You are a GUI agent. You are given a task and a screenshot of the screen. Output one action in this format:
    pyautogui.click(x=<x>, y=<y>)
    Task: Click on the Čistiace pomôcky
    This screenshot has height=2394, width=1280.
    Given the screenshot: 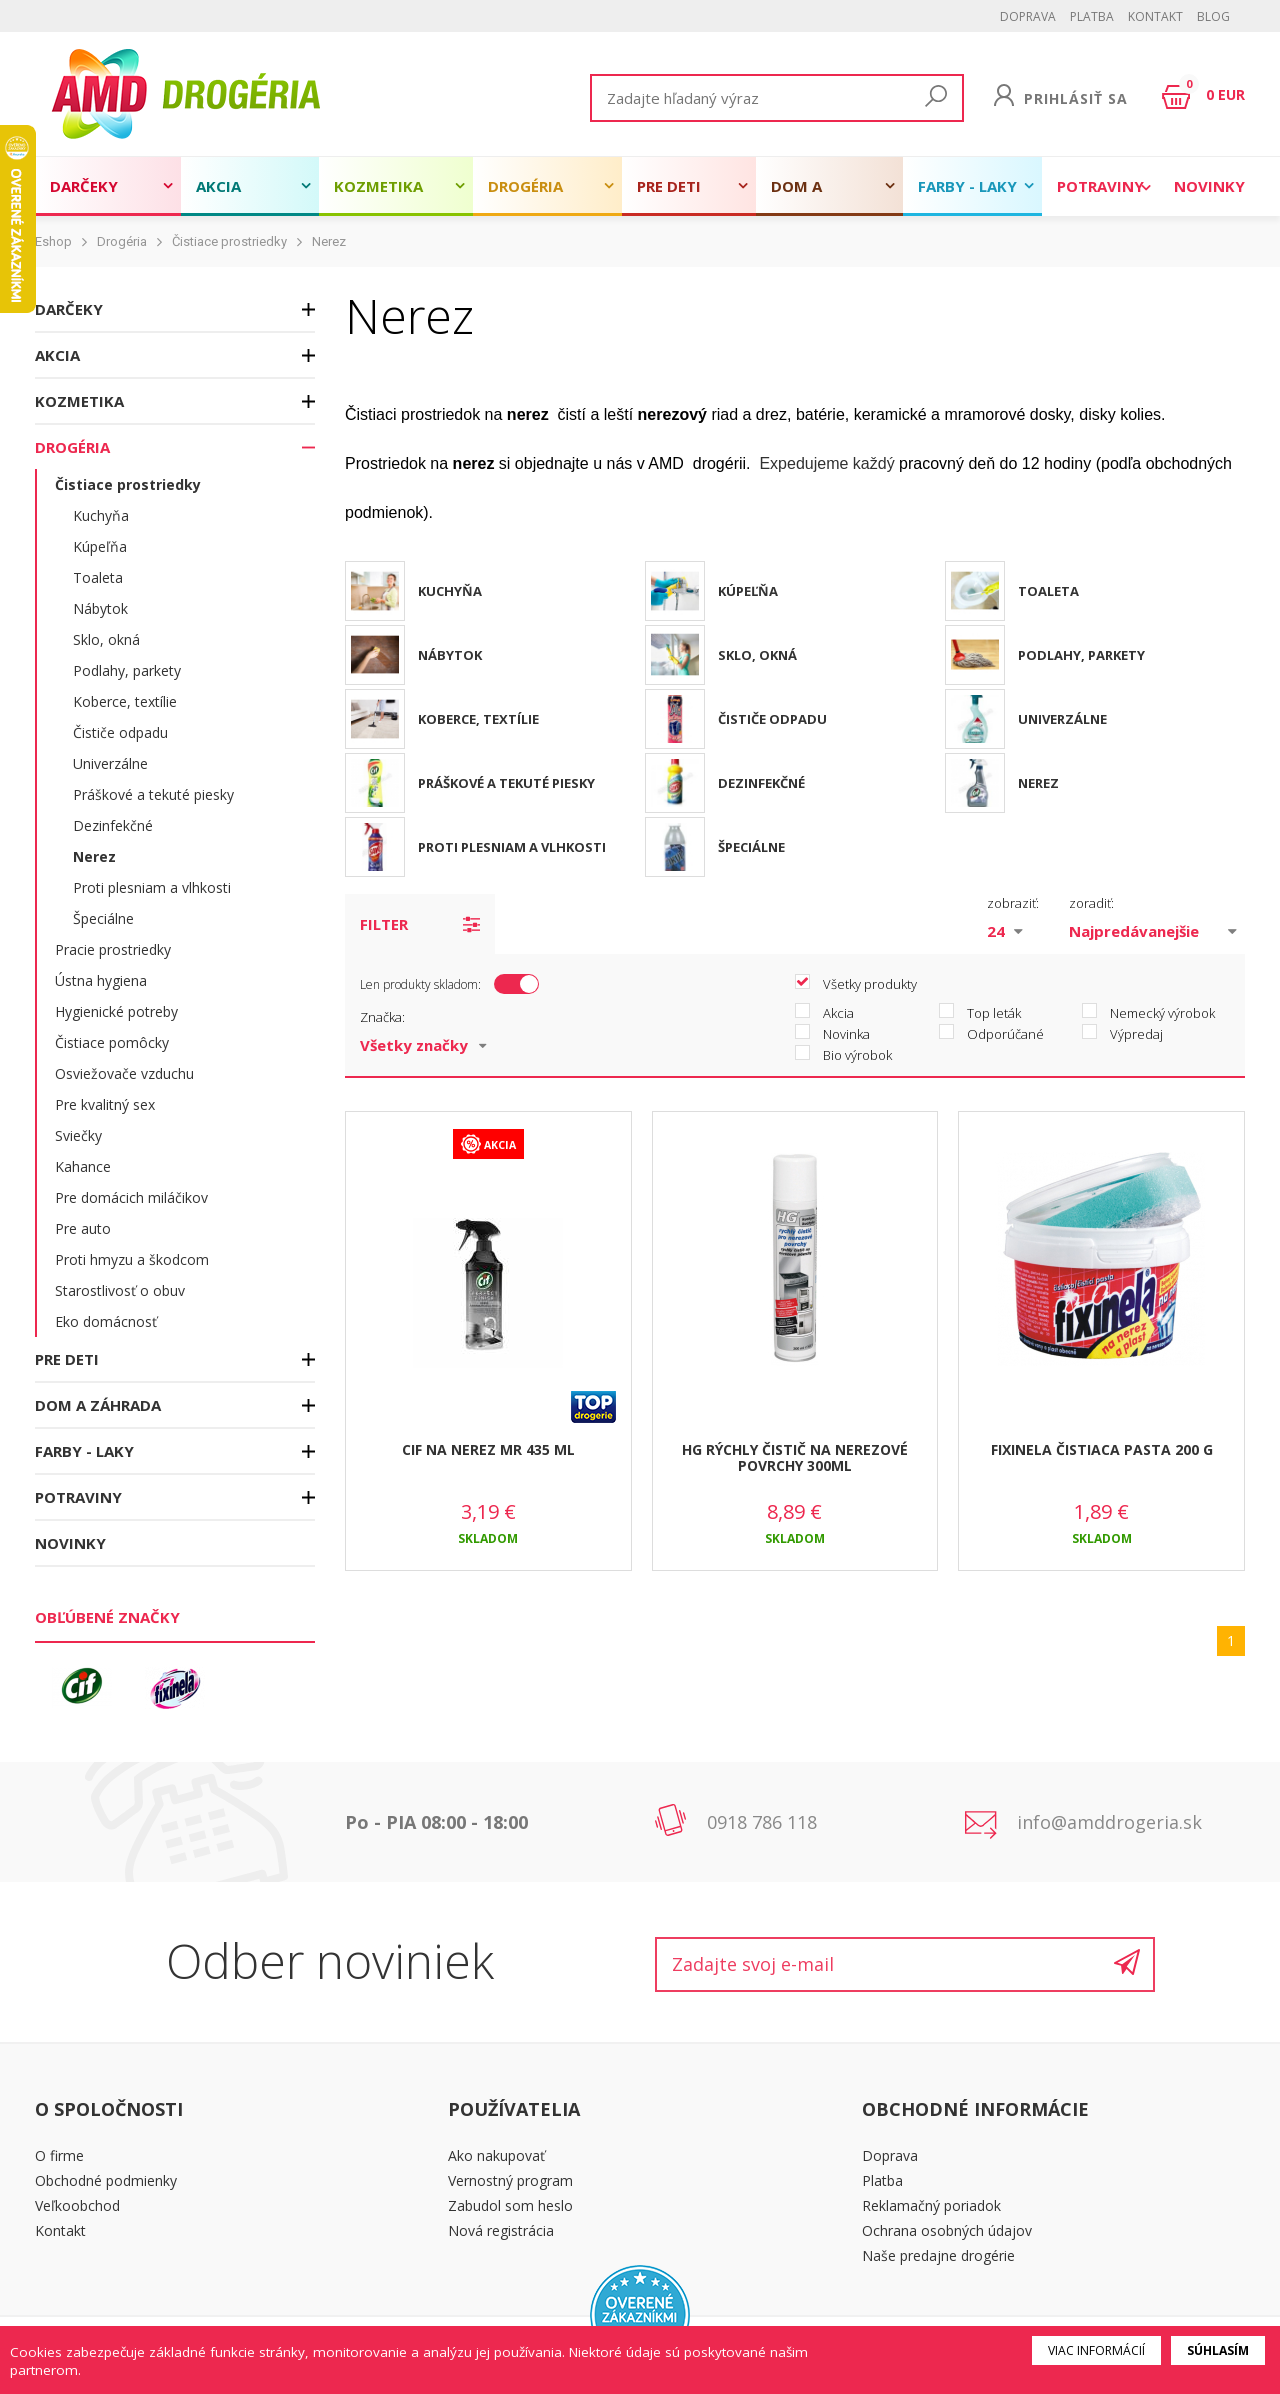 What is the action you would take?
    pyautogui.click(x=112, y=1042)
    